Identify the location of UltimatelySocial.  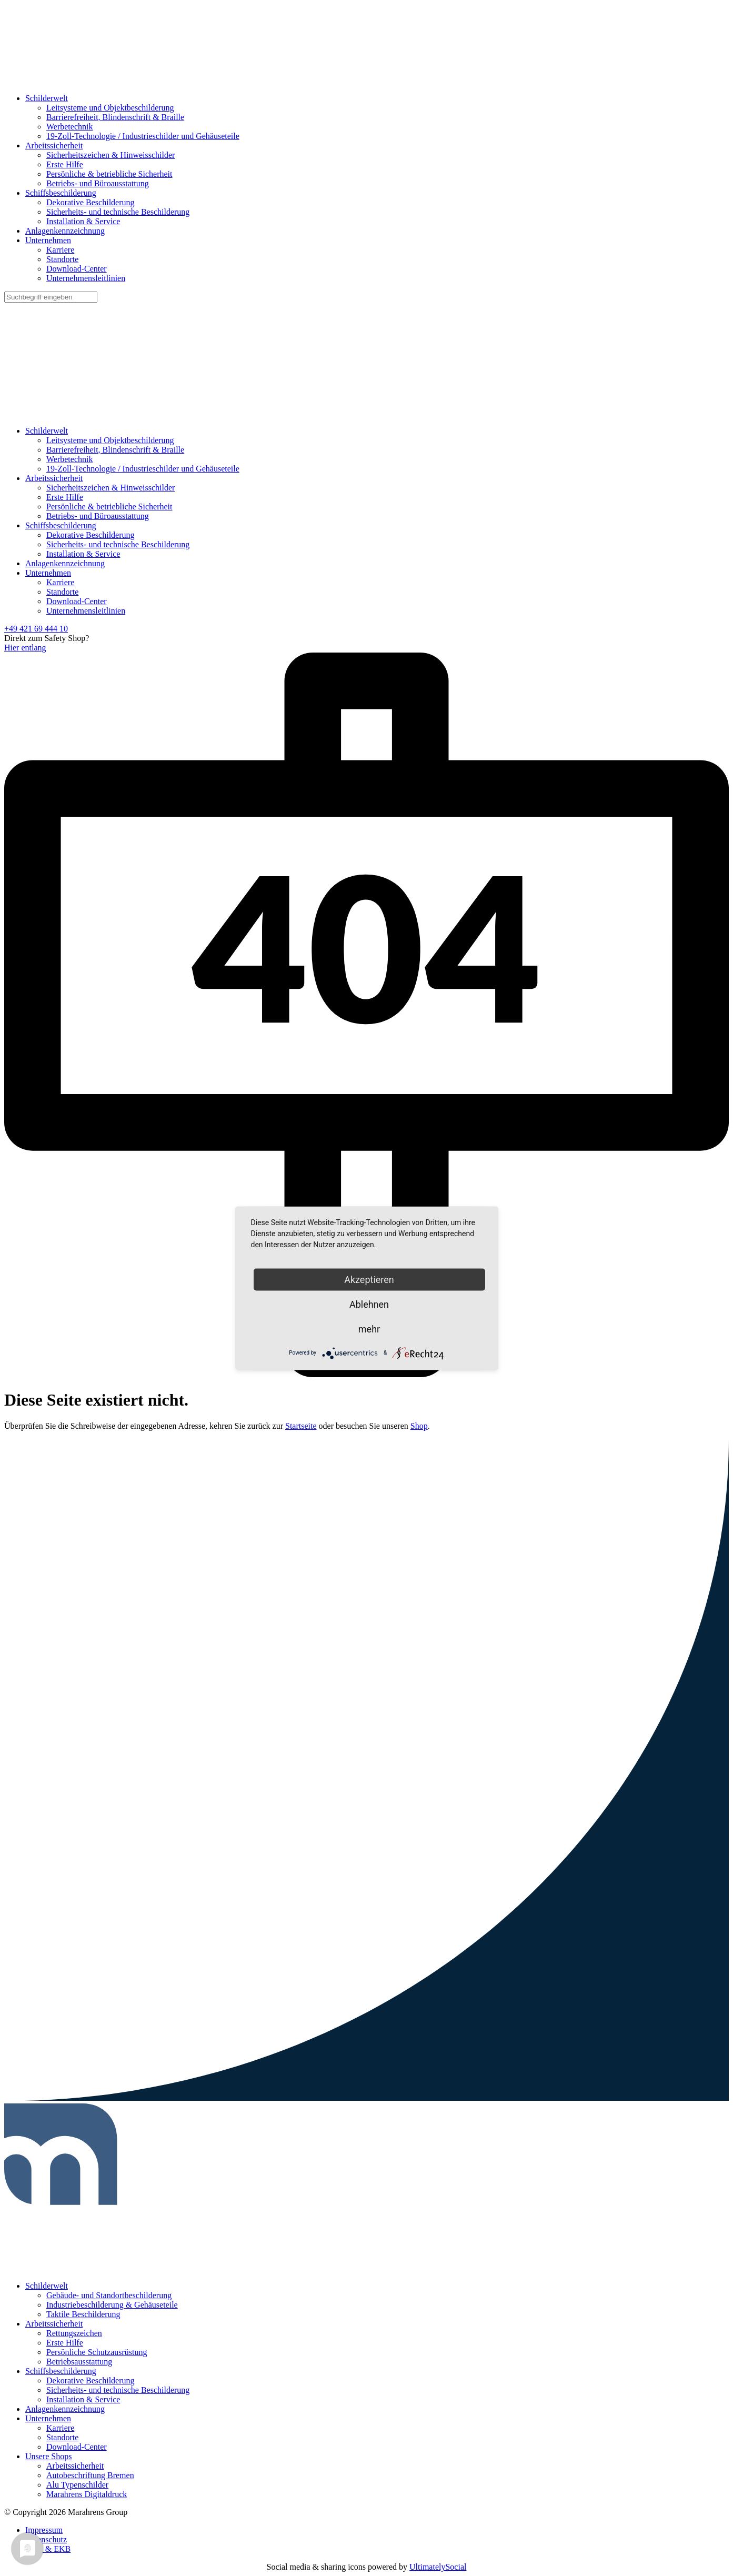
(437, 2566).